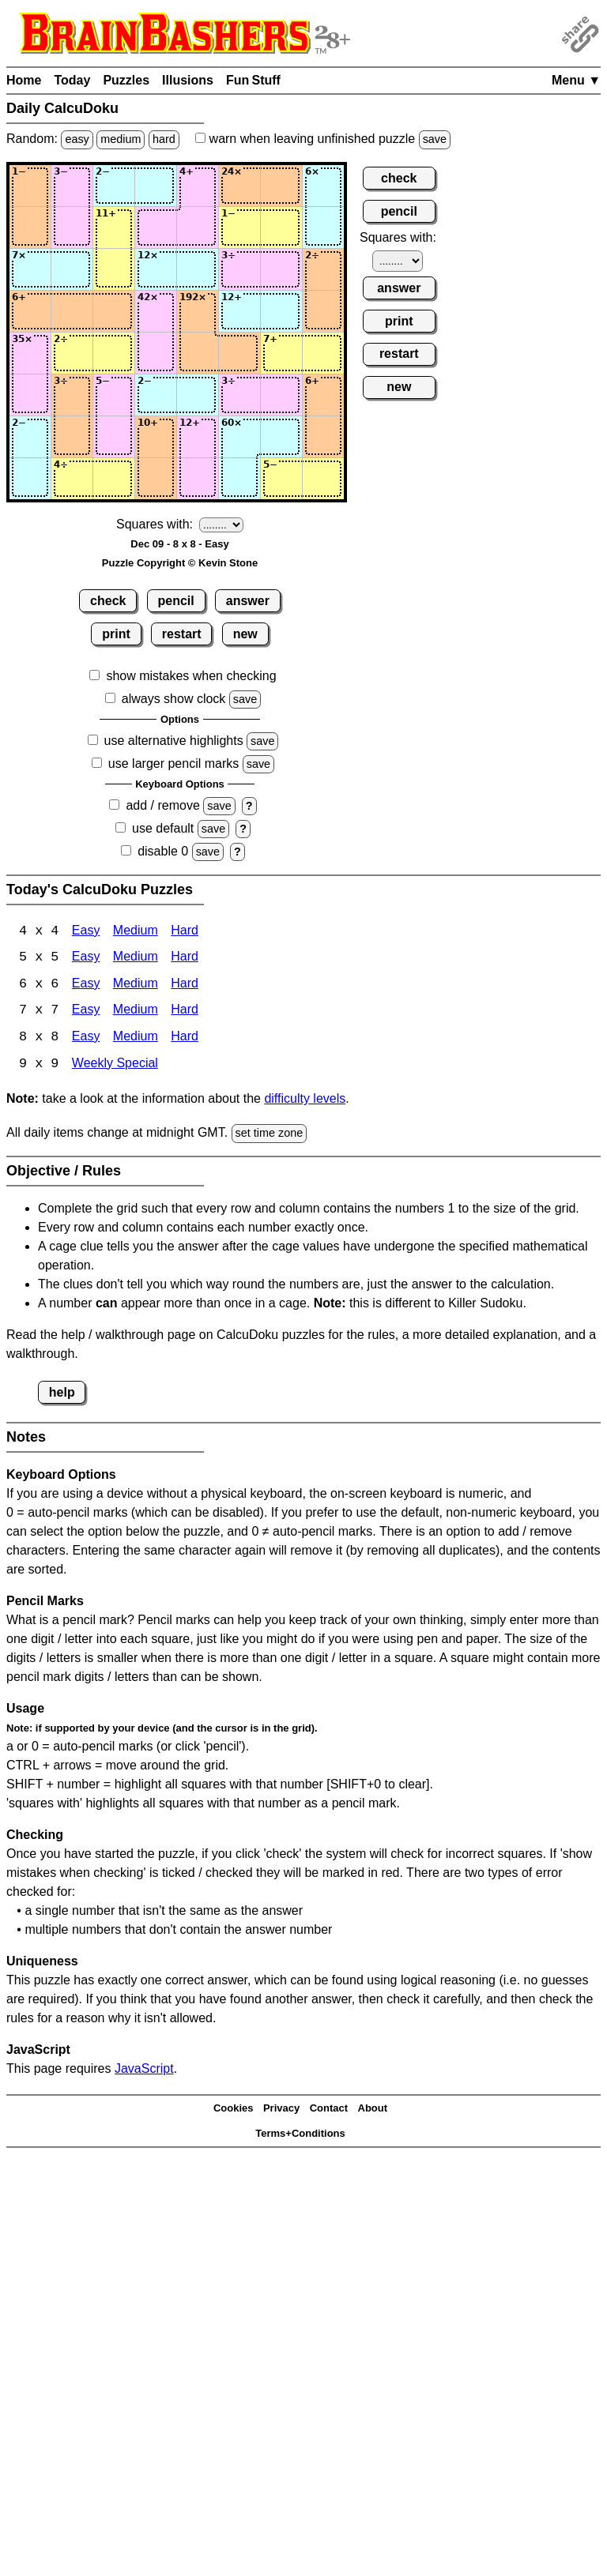  Describe the element at coordinates (113, 311) in the screenshot. I see `[Input43]` at that location.